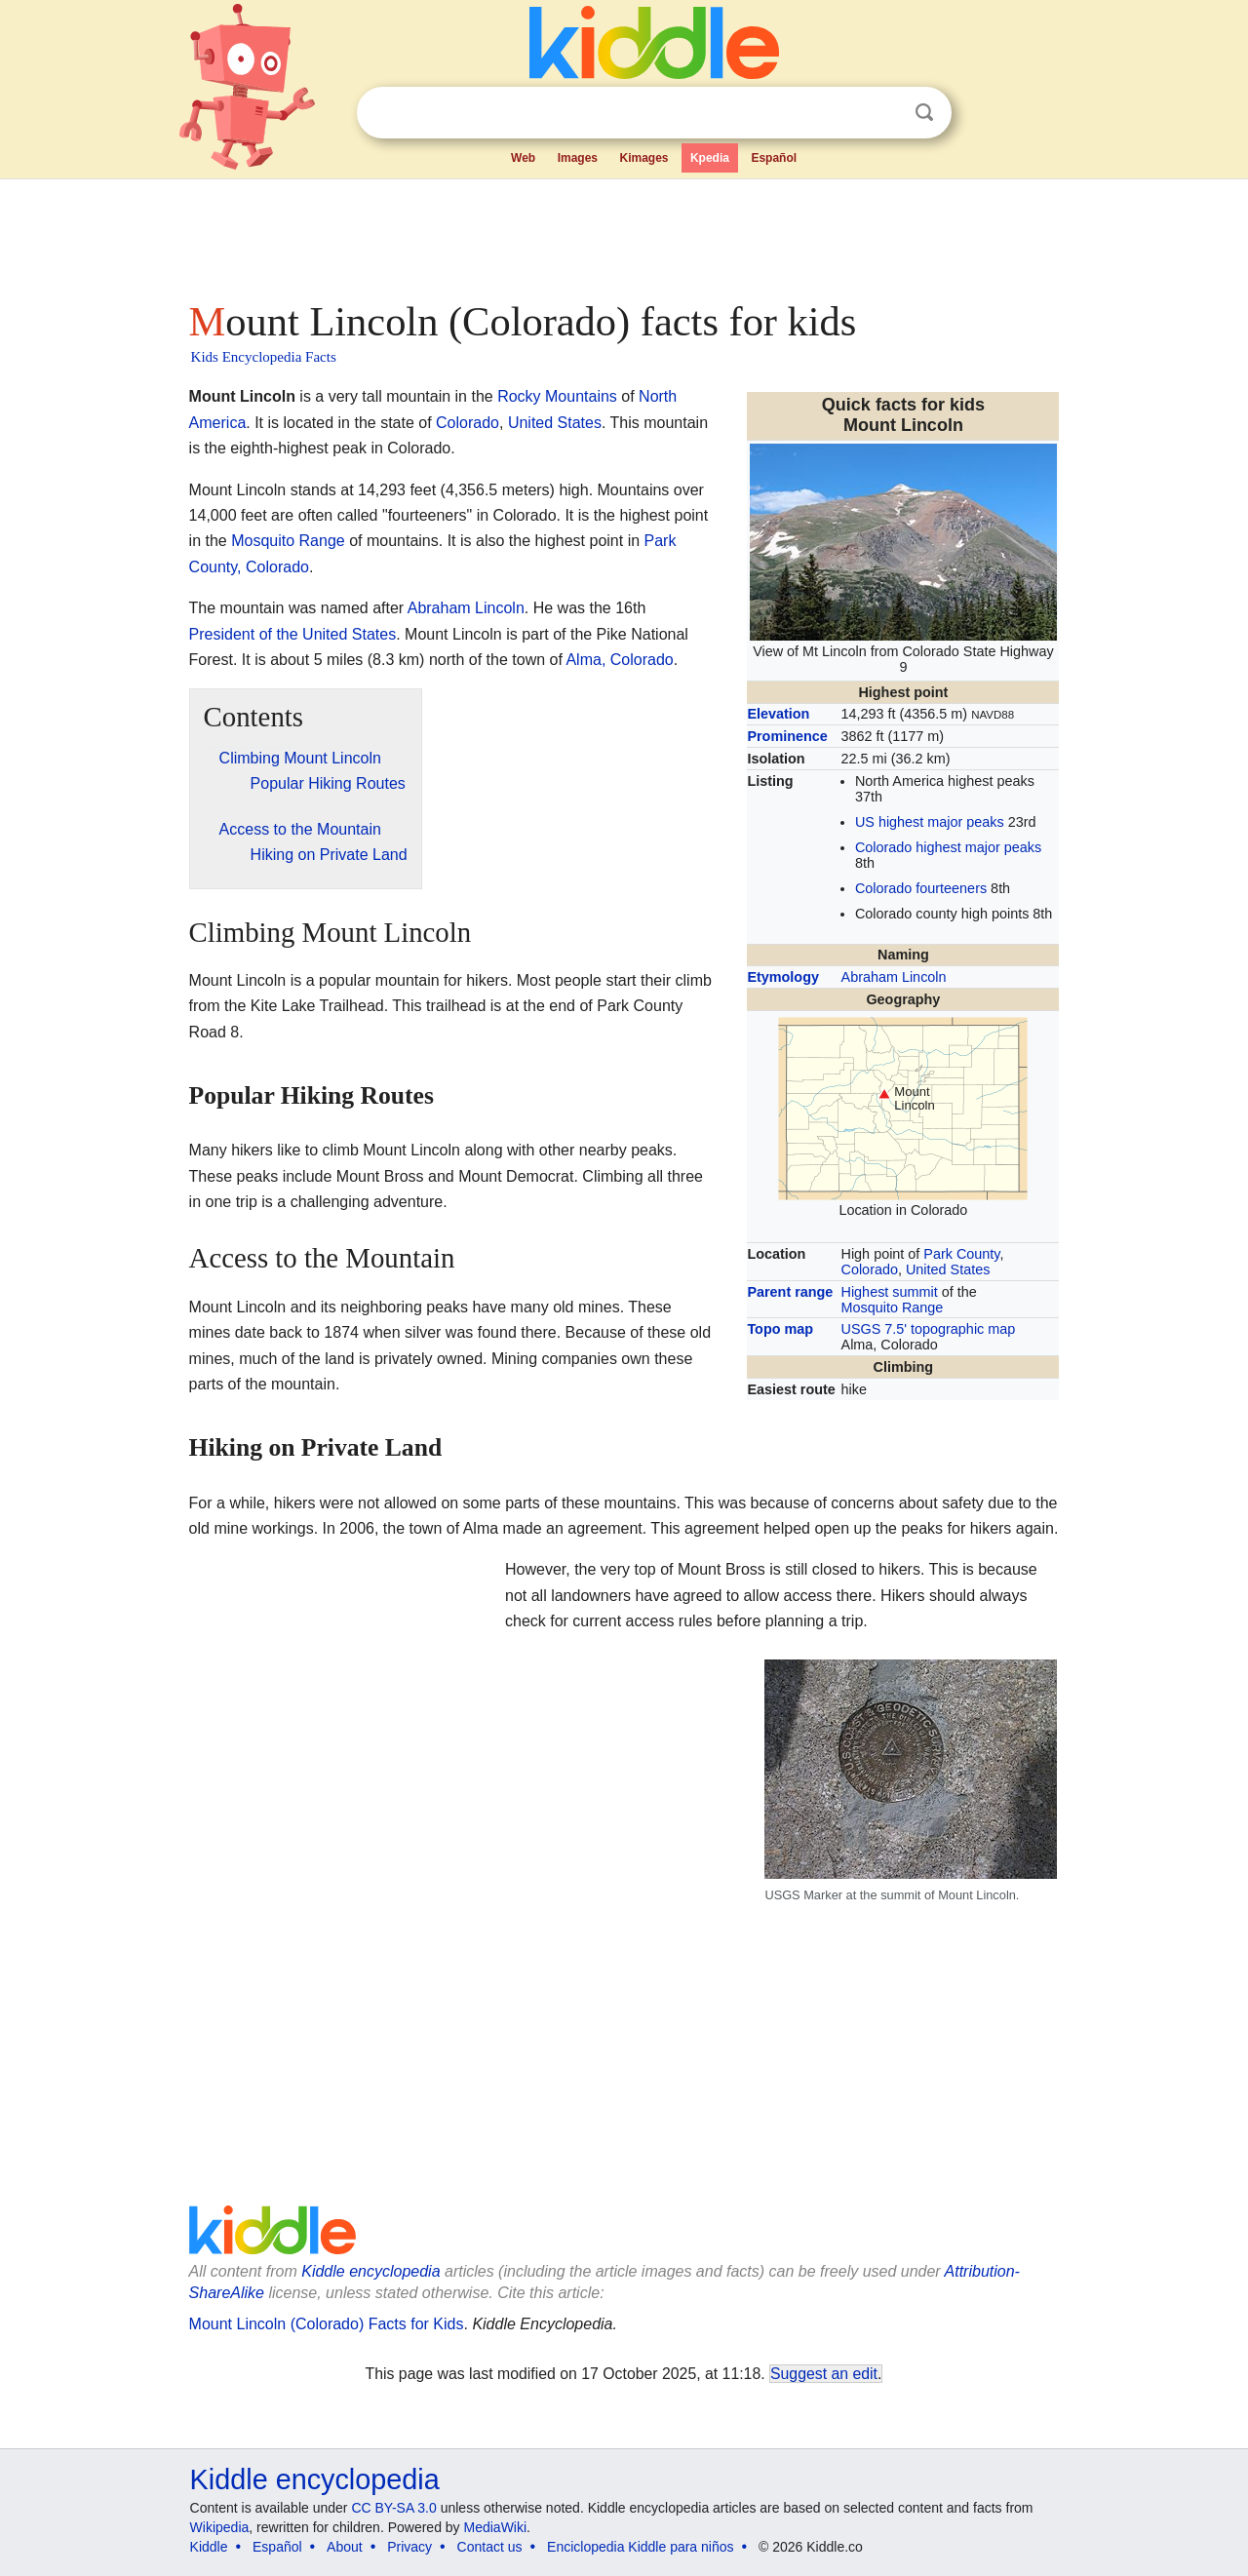 This screenshot has height=2576, width=1248. What do you see at coordinates (393, 2508) in the screenshot?
I see `CC BY-SA 3.0` at bounding box center [393, 2508].